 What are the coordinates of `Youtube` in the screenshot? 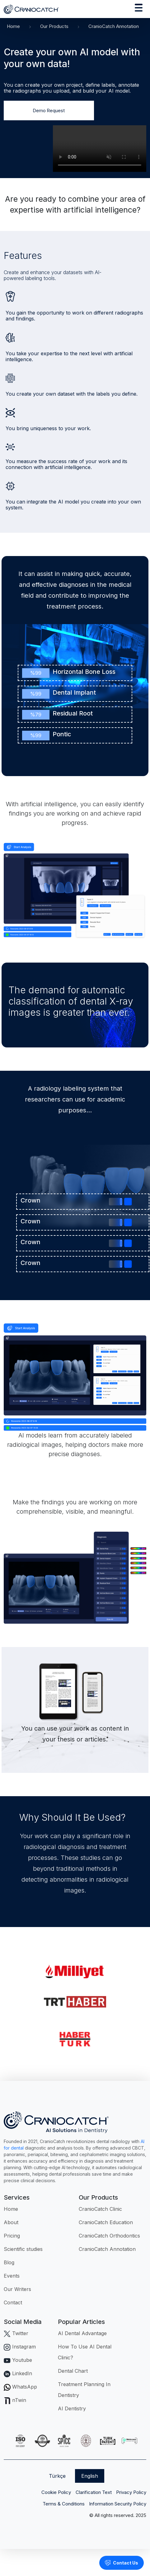 It's located at (18, 2360).